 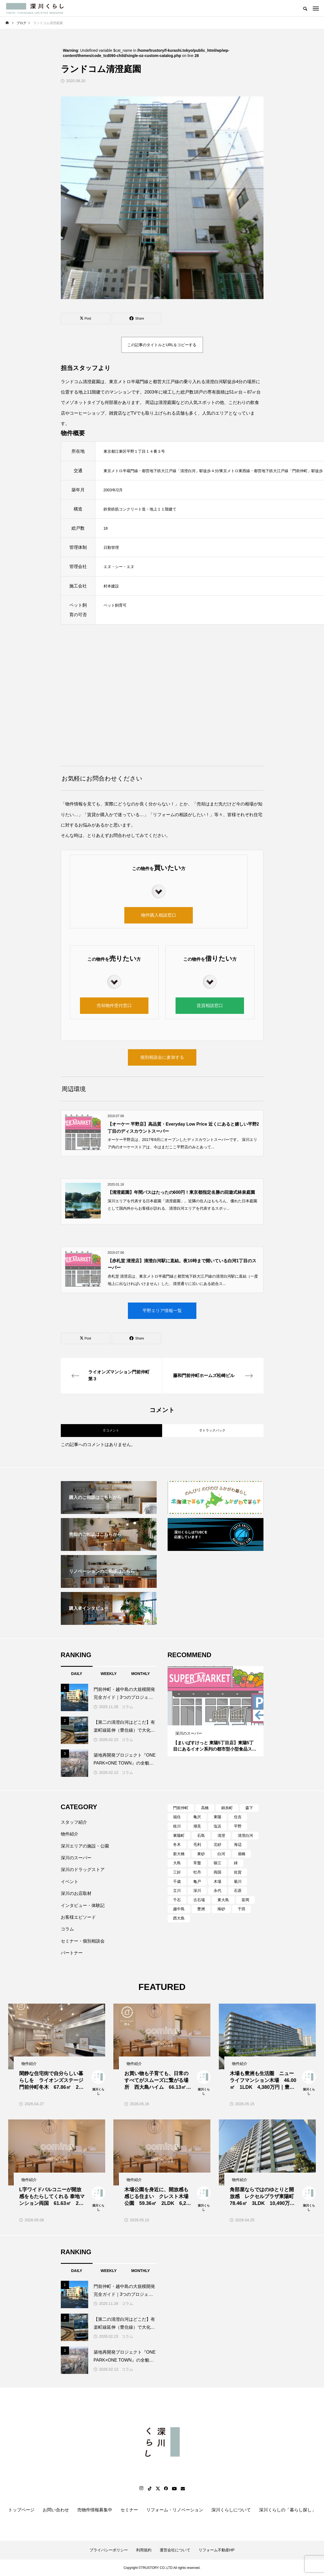 I want to click on 石島, so click(x=201, y=1835).